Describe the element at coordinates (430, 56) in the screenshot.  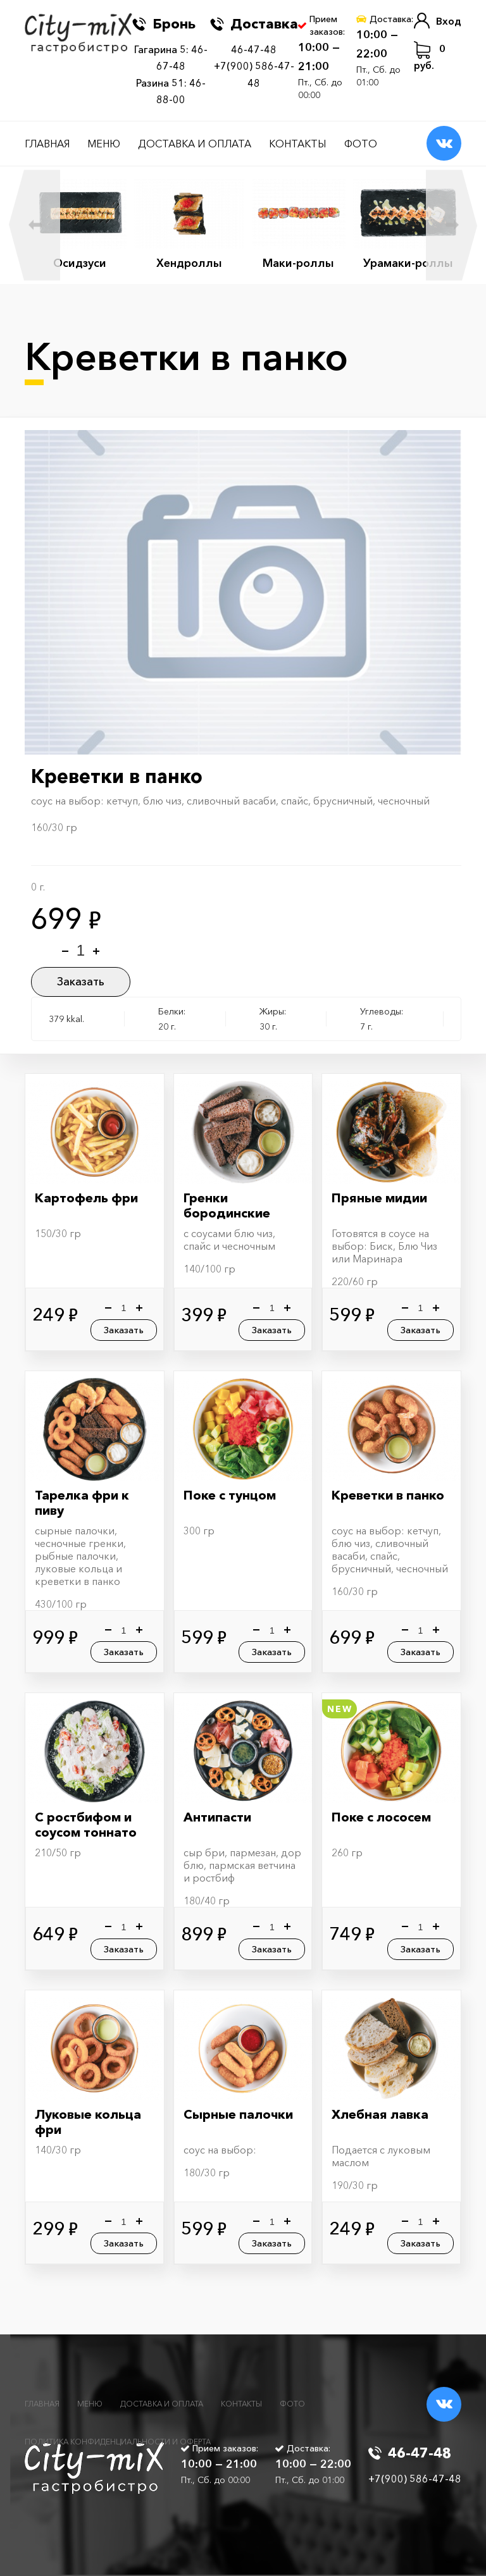
I see `руб.` at that location.